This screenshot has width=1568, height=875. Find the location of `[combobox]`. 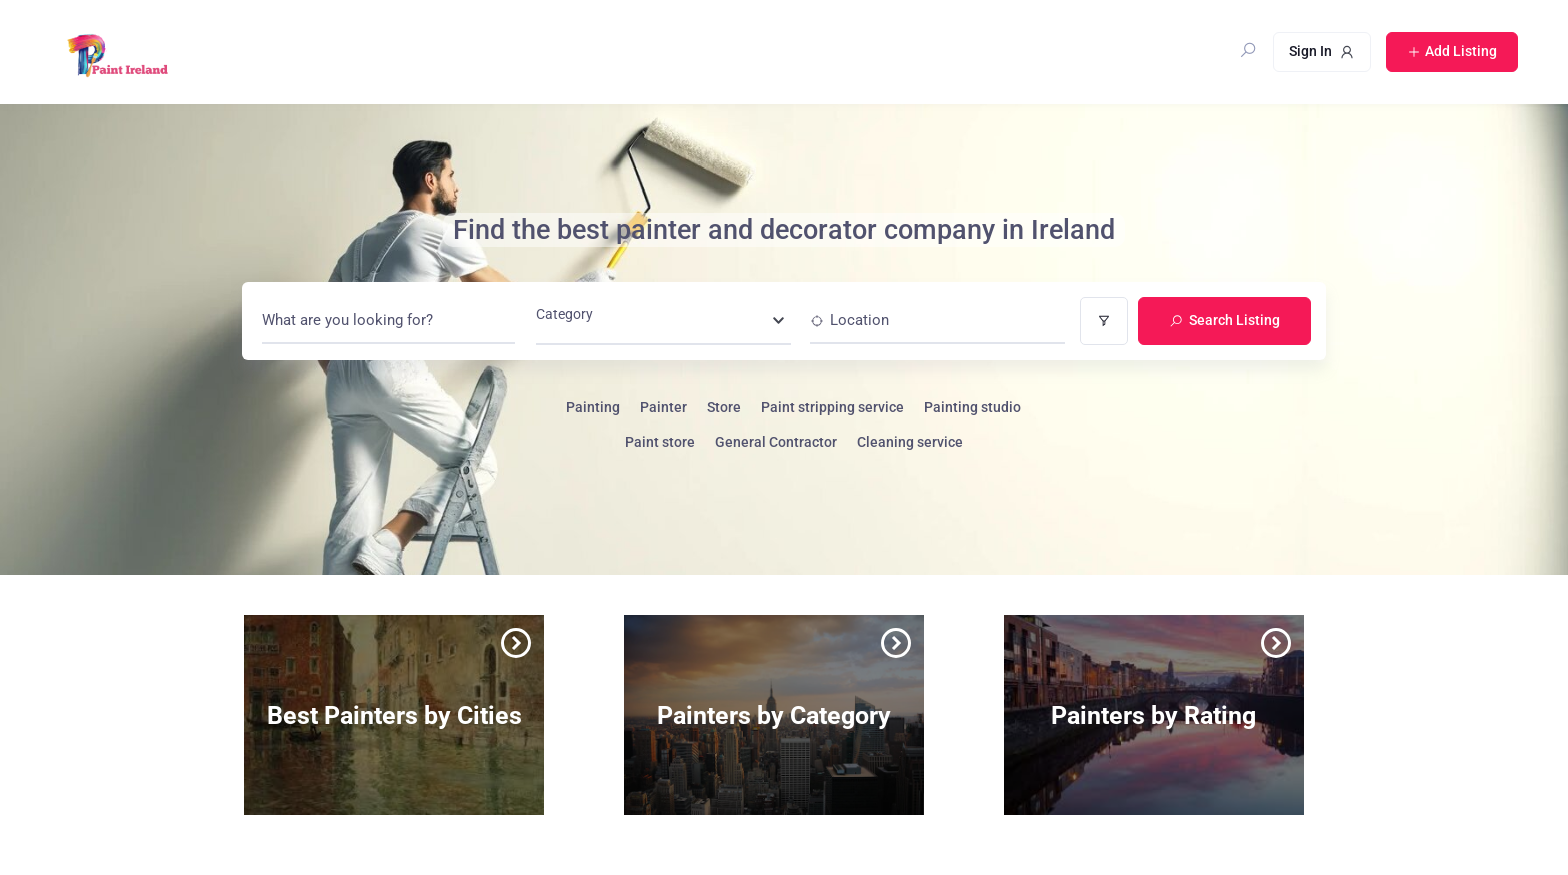

[combobox] is located at coordinates (663, 320).